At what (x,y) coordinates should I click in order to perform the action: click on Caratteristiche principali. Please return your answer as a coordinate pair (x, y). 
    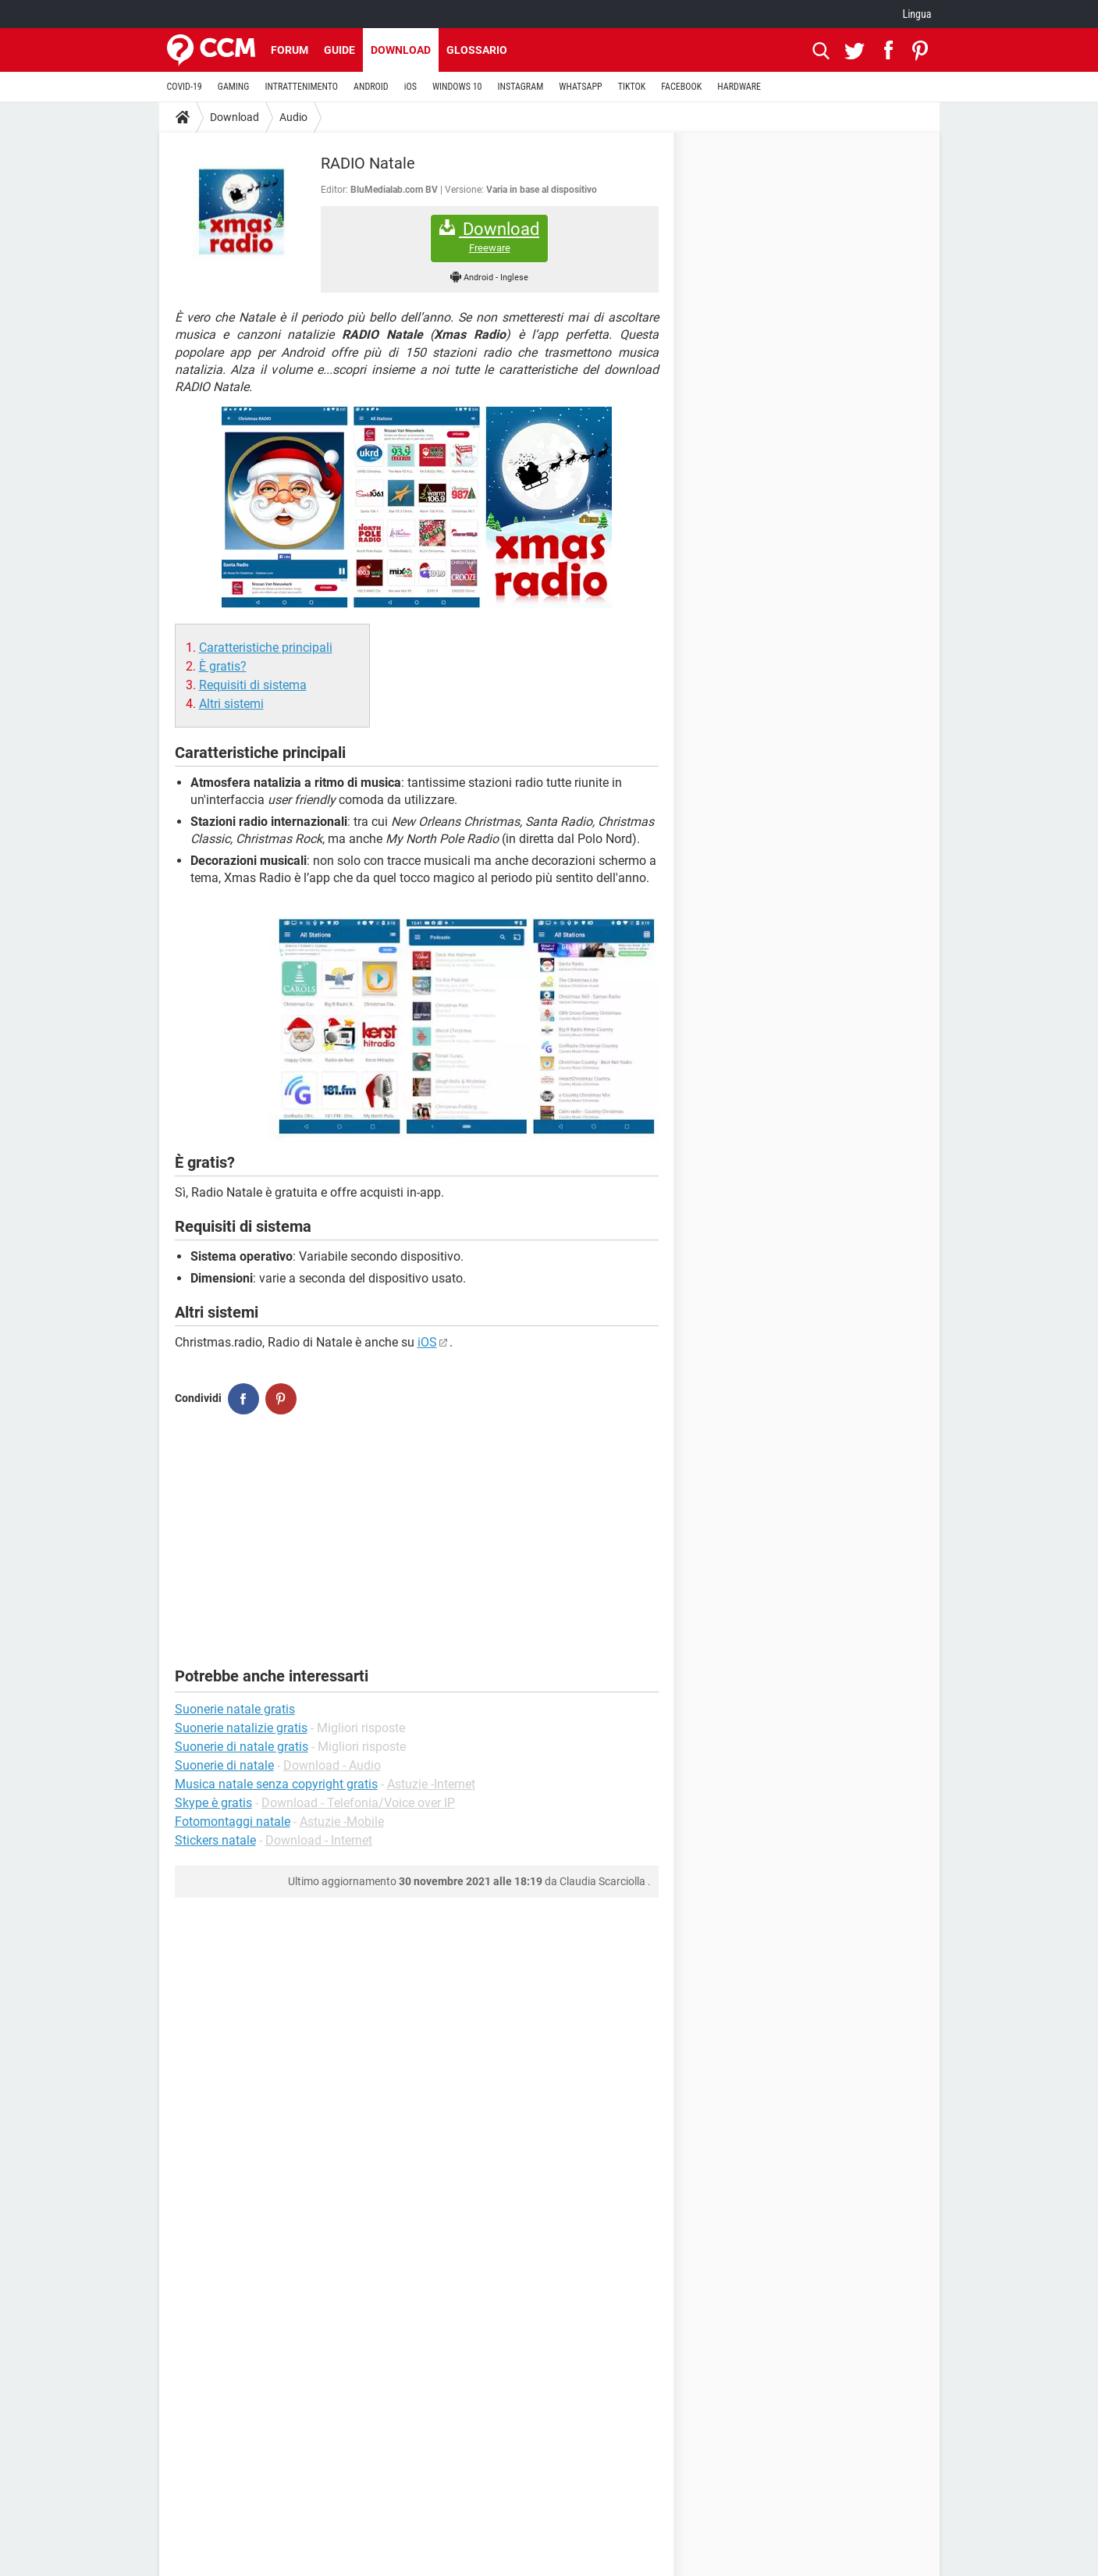
    Looking at the image, I should click on (265, 647).